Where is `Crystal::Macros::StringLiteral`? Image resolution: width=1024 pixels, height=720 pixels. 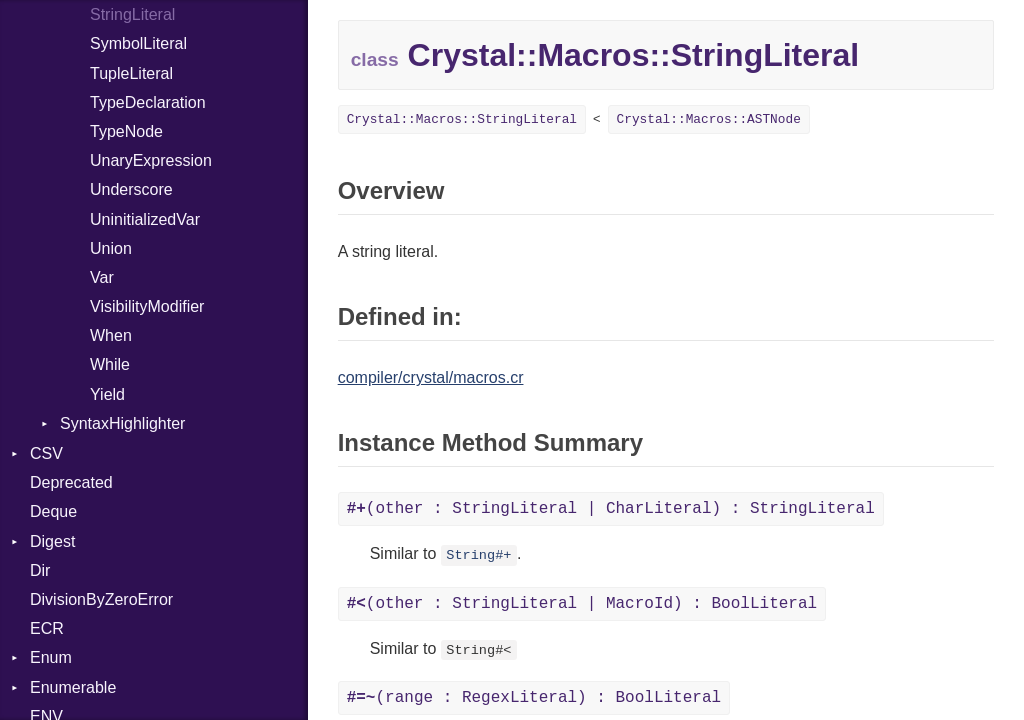 Crystal::Macros::StringLiteral is located at coordinates (462, 119).